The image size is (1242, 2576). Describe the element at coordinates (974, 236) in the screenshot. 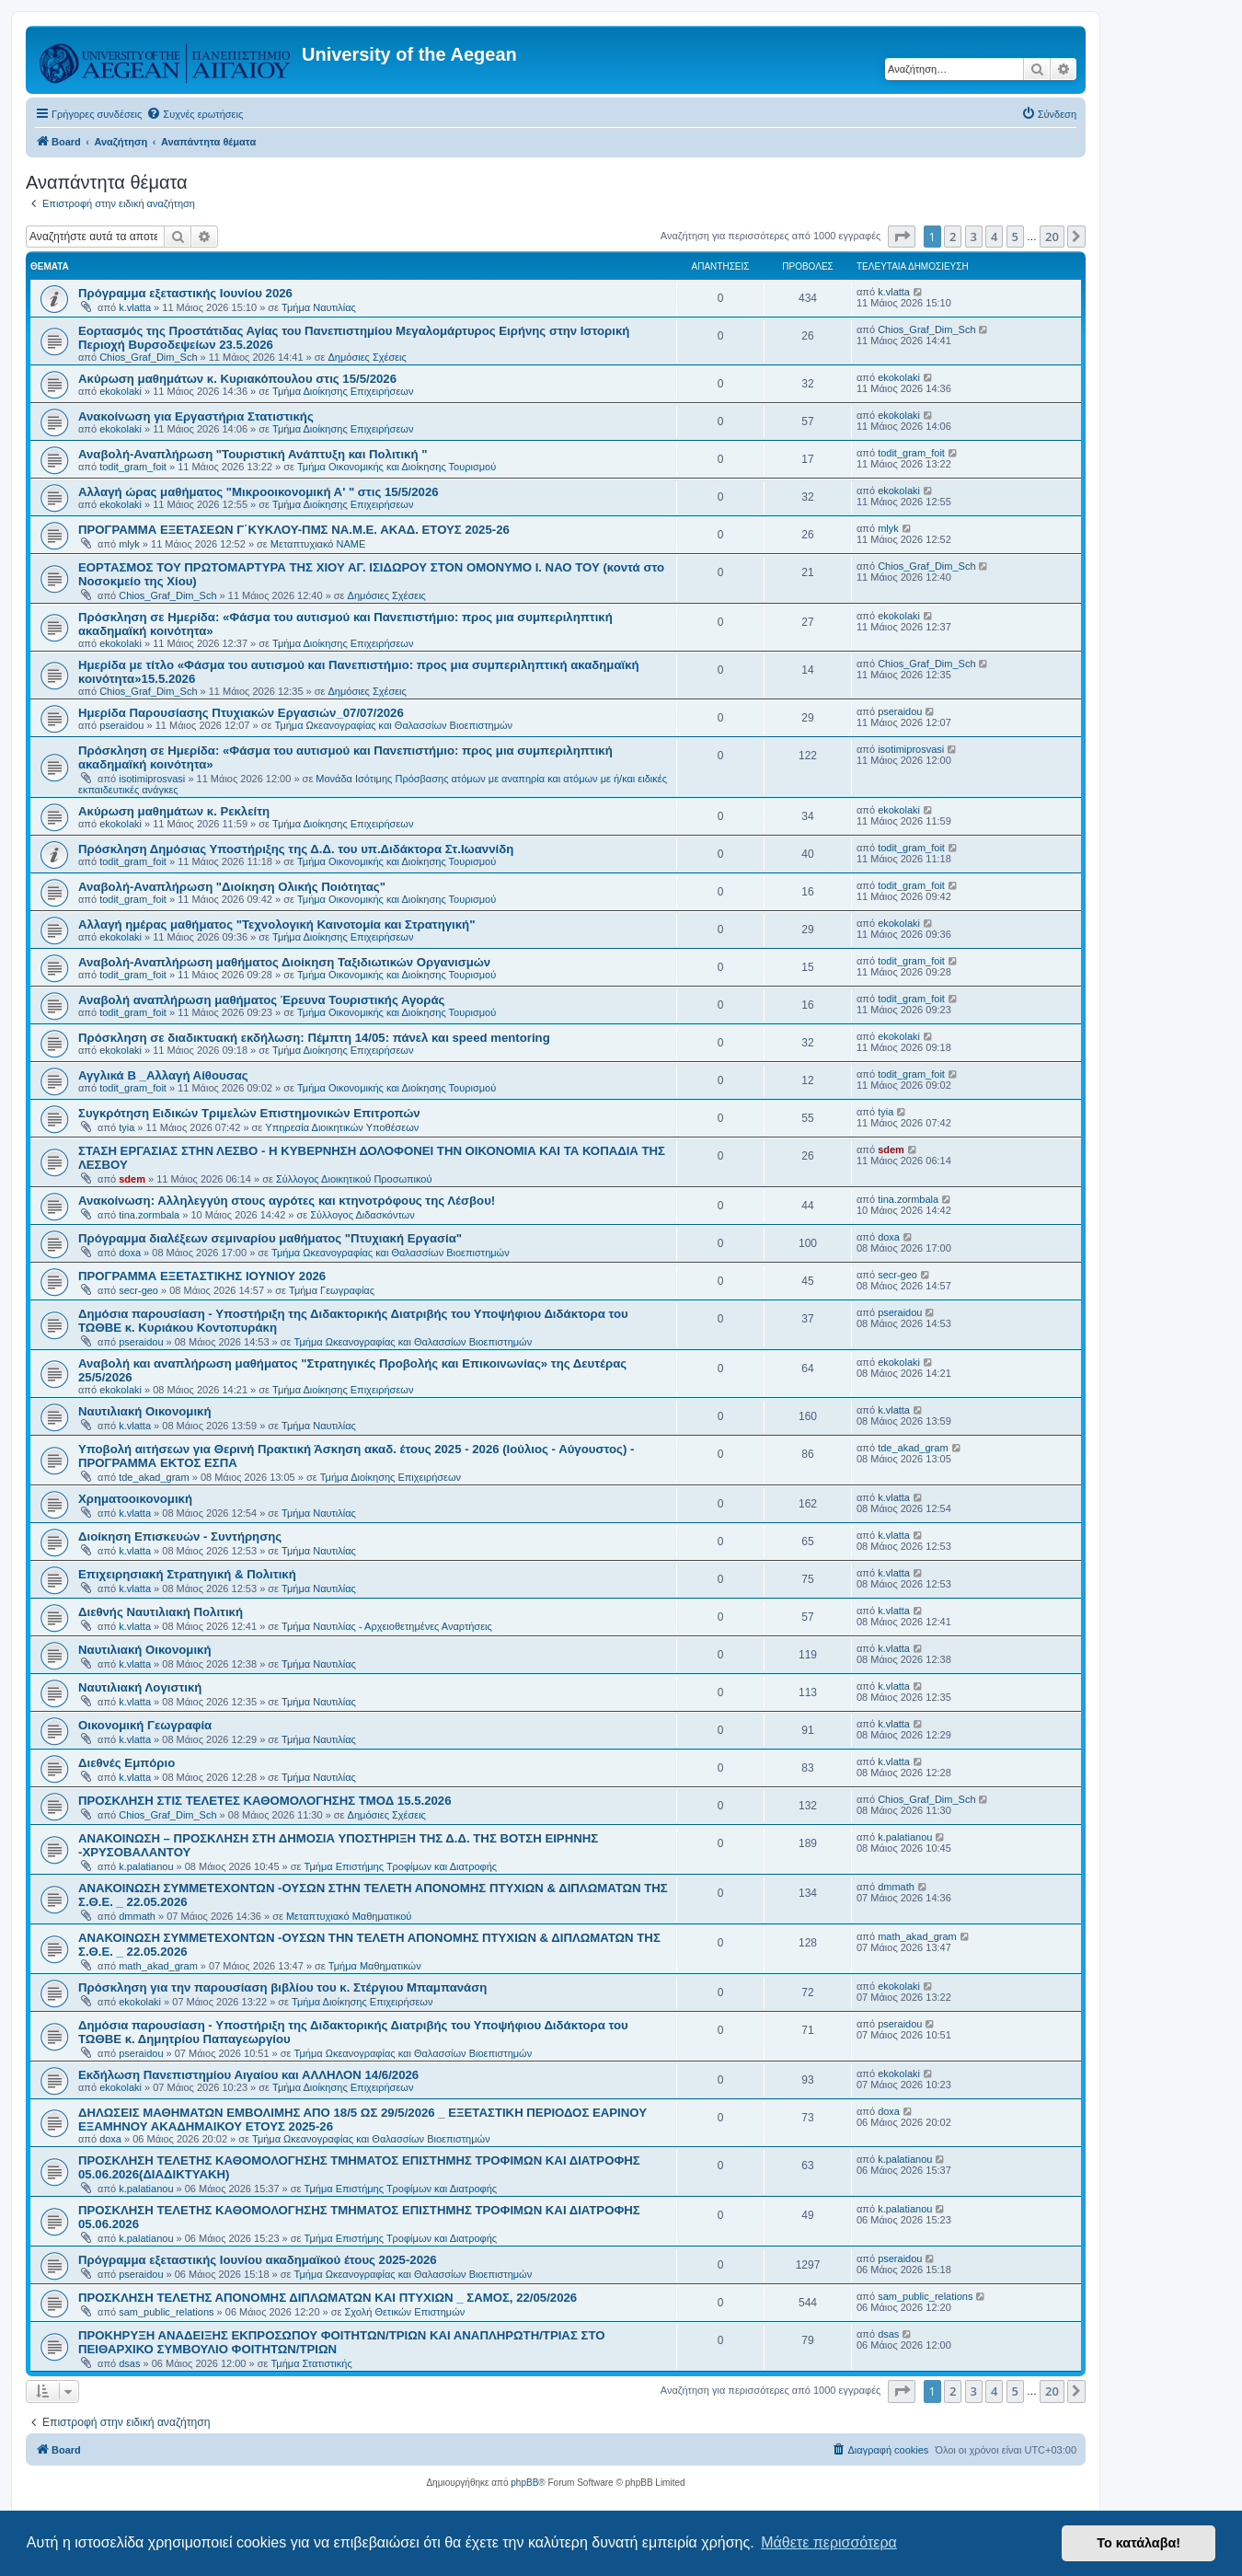

I see `3 [button]` at that location.